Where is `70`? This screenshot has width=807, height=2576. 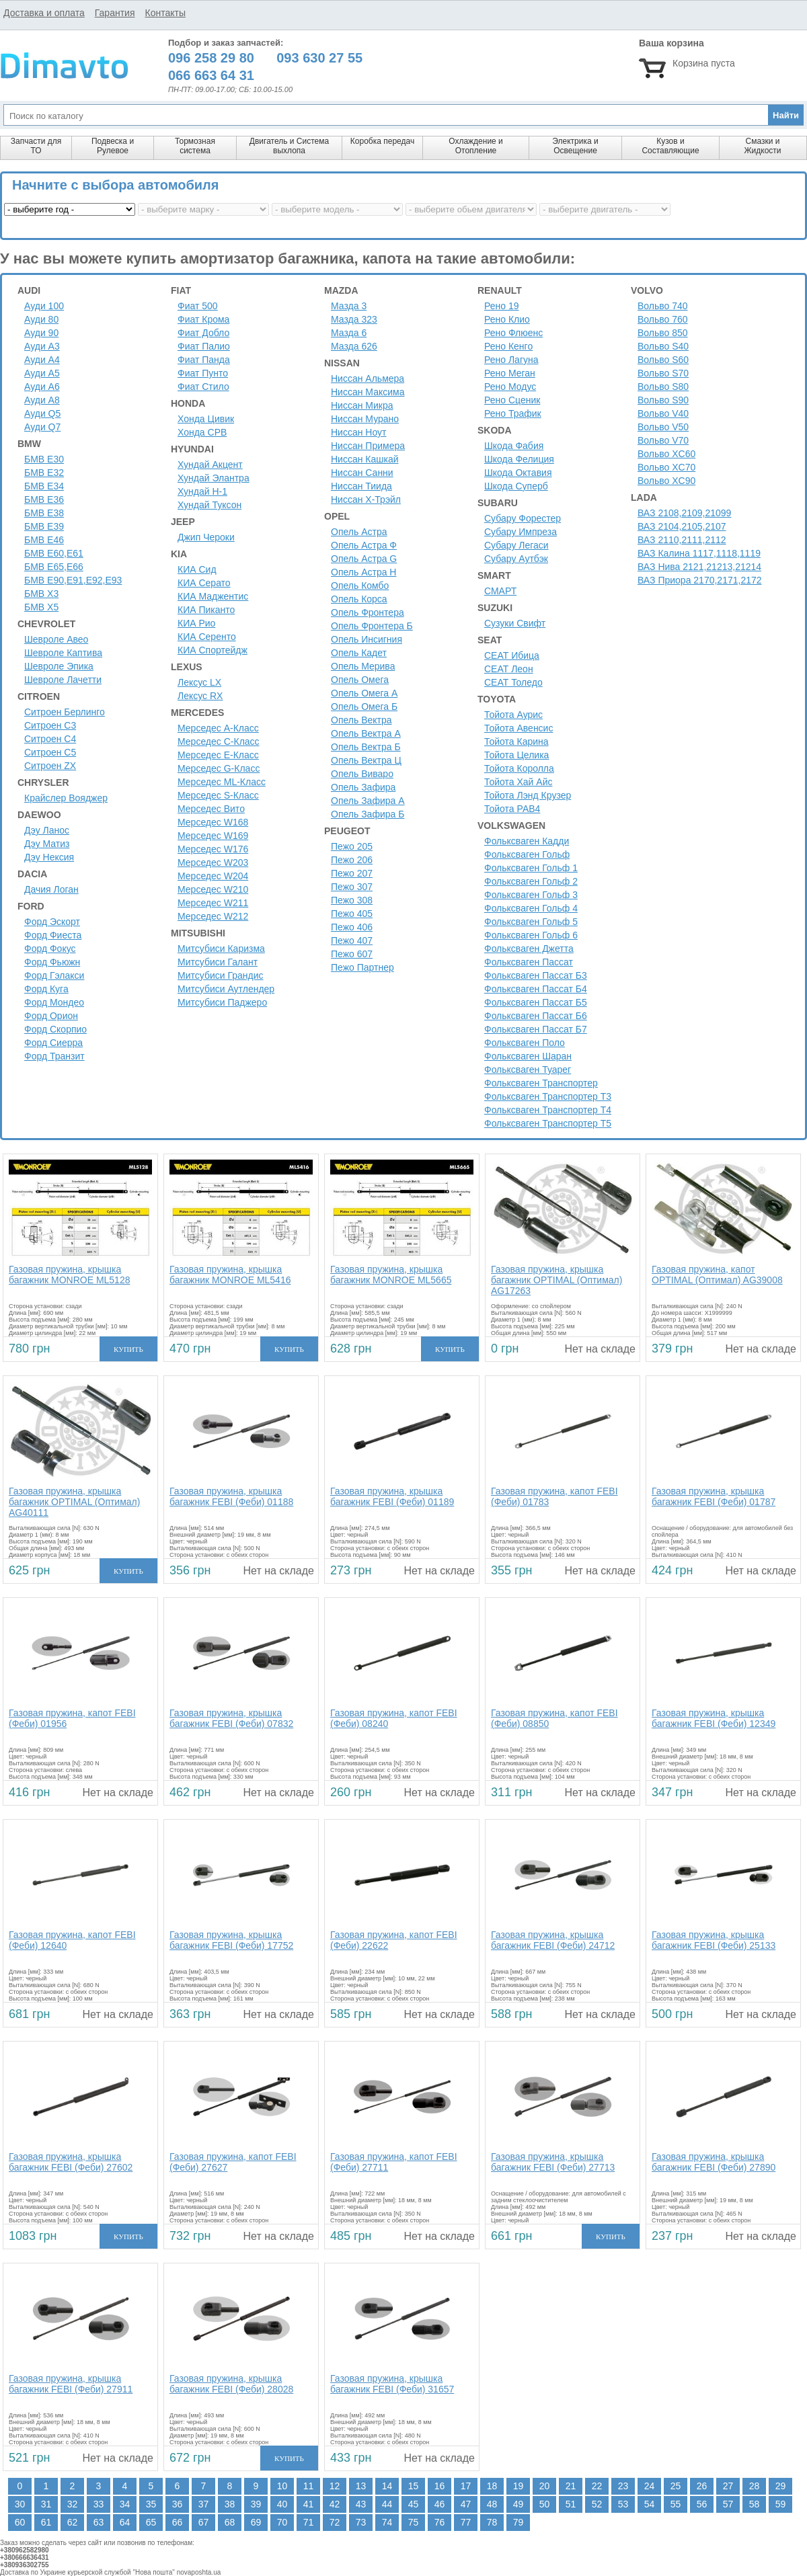
70 is located at coordinates (282, 2522).